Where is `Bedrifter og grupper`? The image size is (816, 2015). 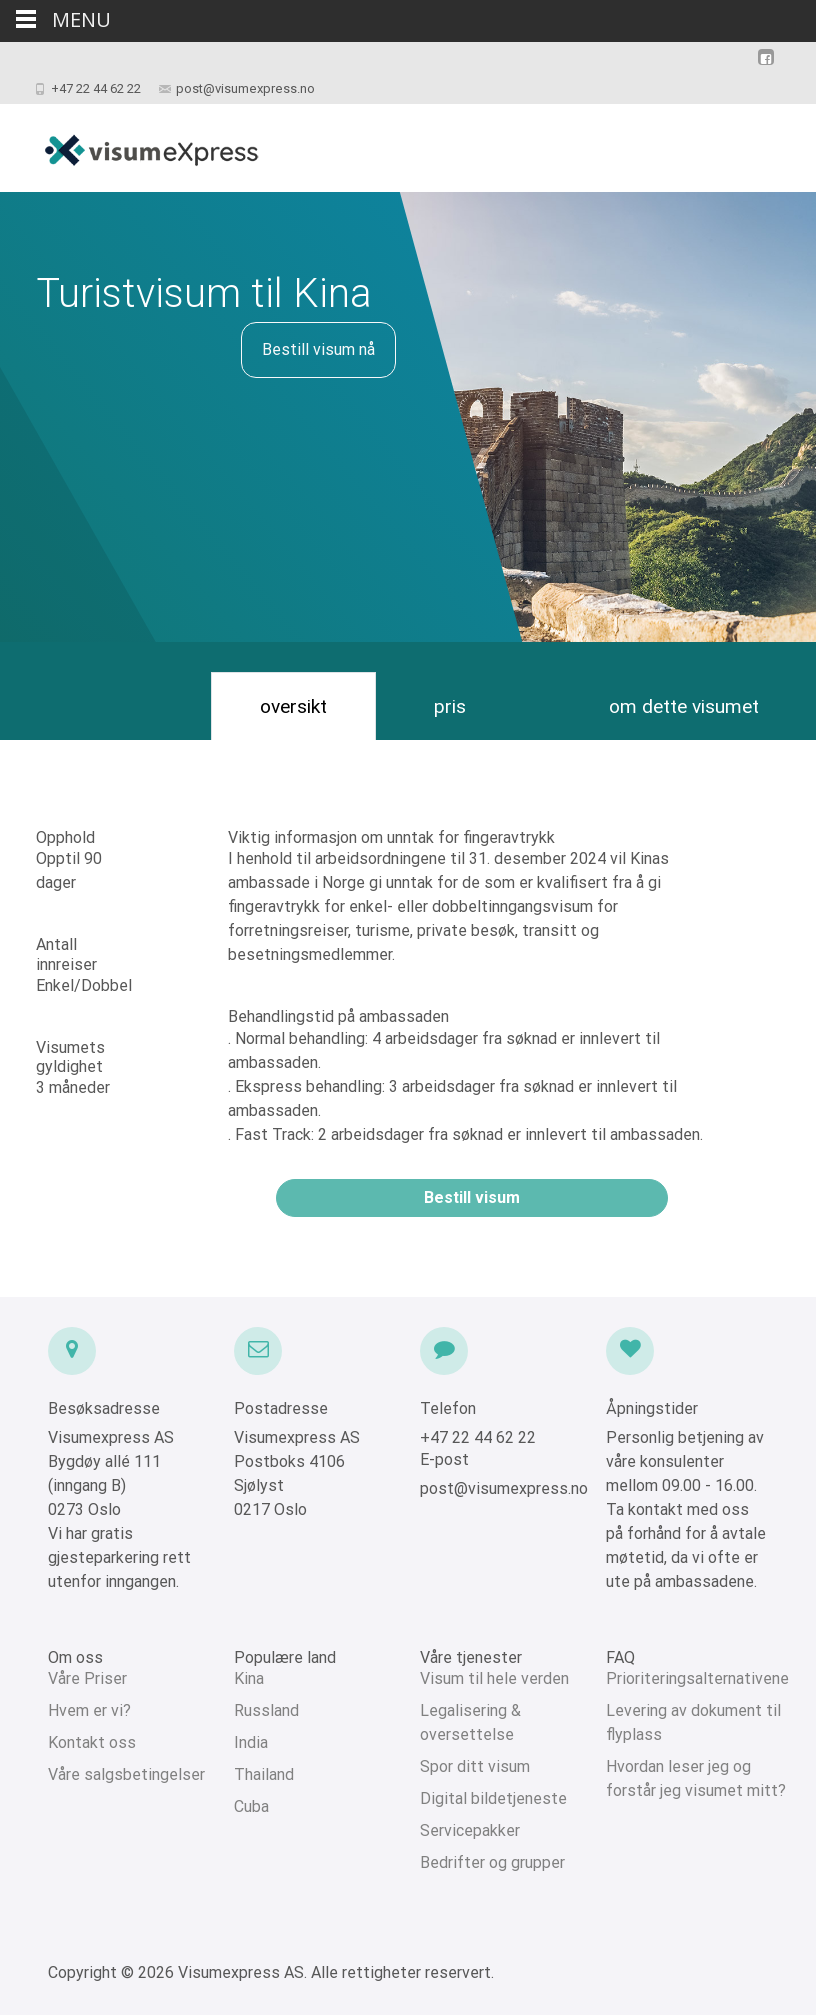
Bedrifter og grupper is located at coordinates (492, 1862).